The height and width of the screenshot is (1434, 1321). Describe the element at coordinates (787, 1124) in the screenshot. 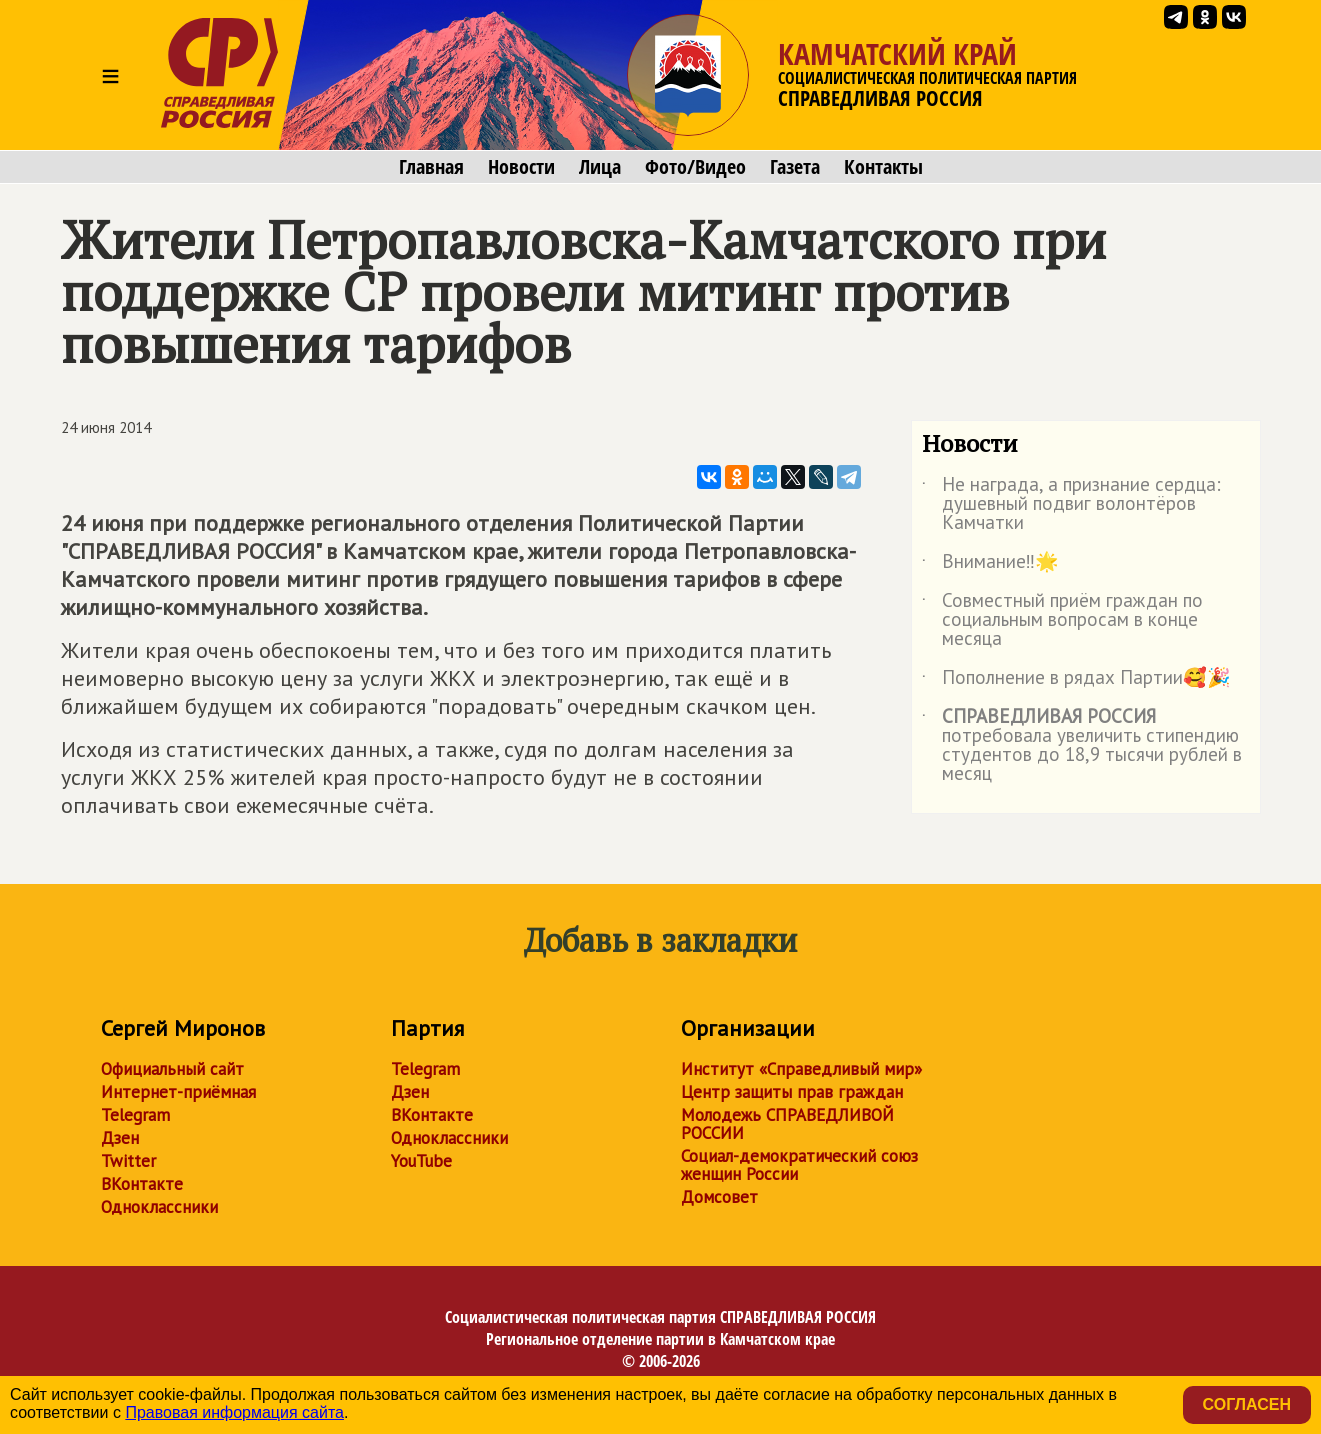

I see `Молодежь СПРАВЕДЛИВОЙ РОССИИ` at that location.